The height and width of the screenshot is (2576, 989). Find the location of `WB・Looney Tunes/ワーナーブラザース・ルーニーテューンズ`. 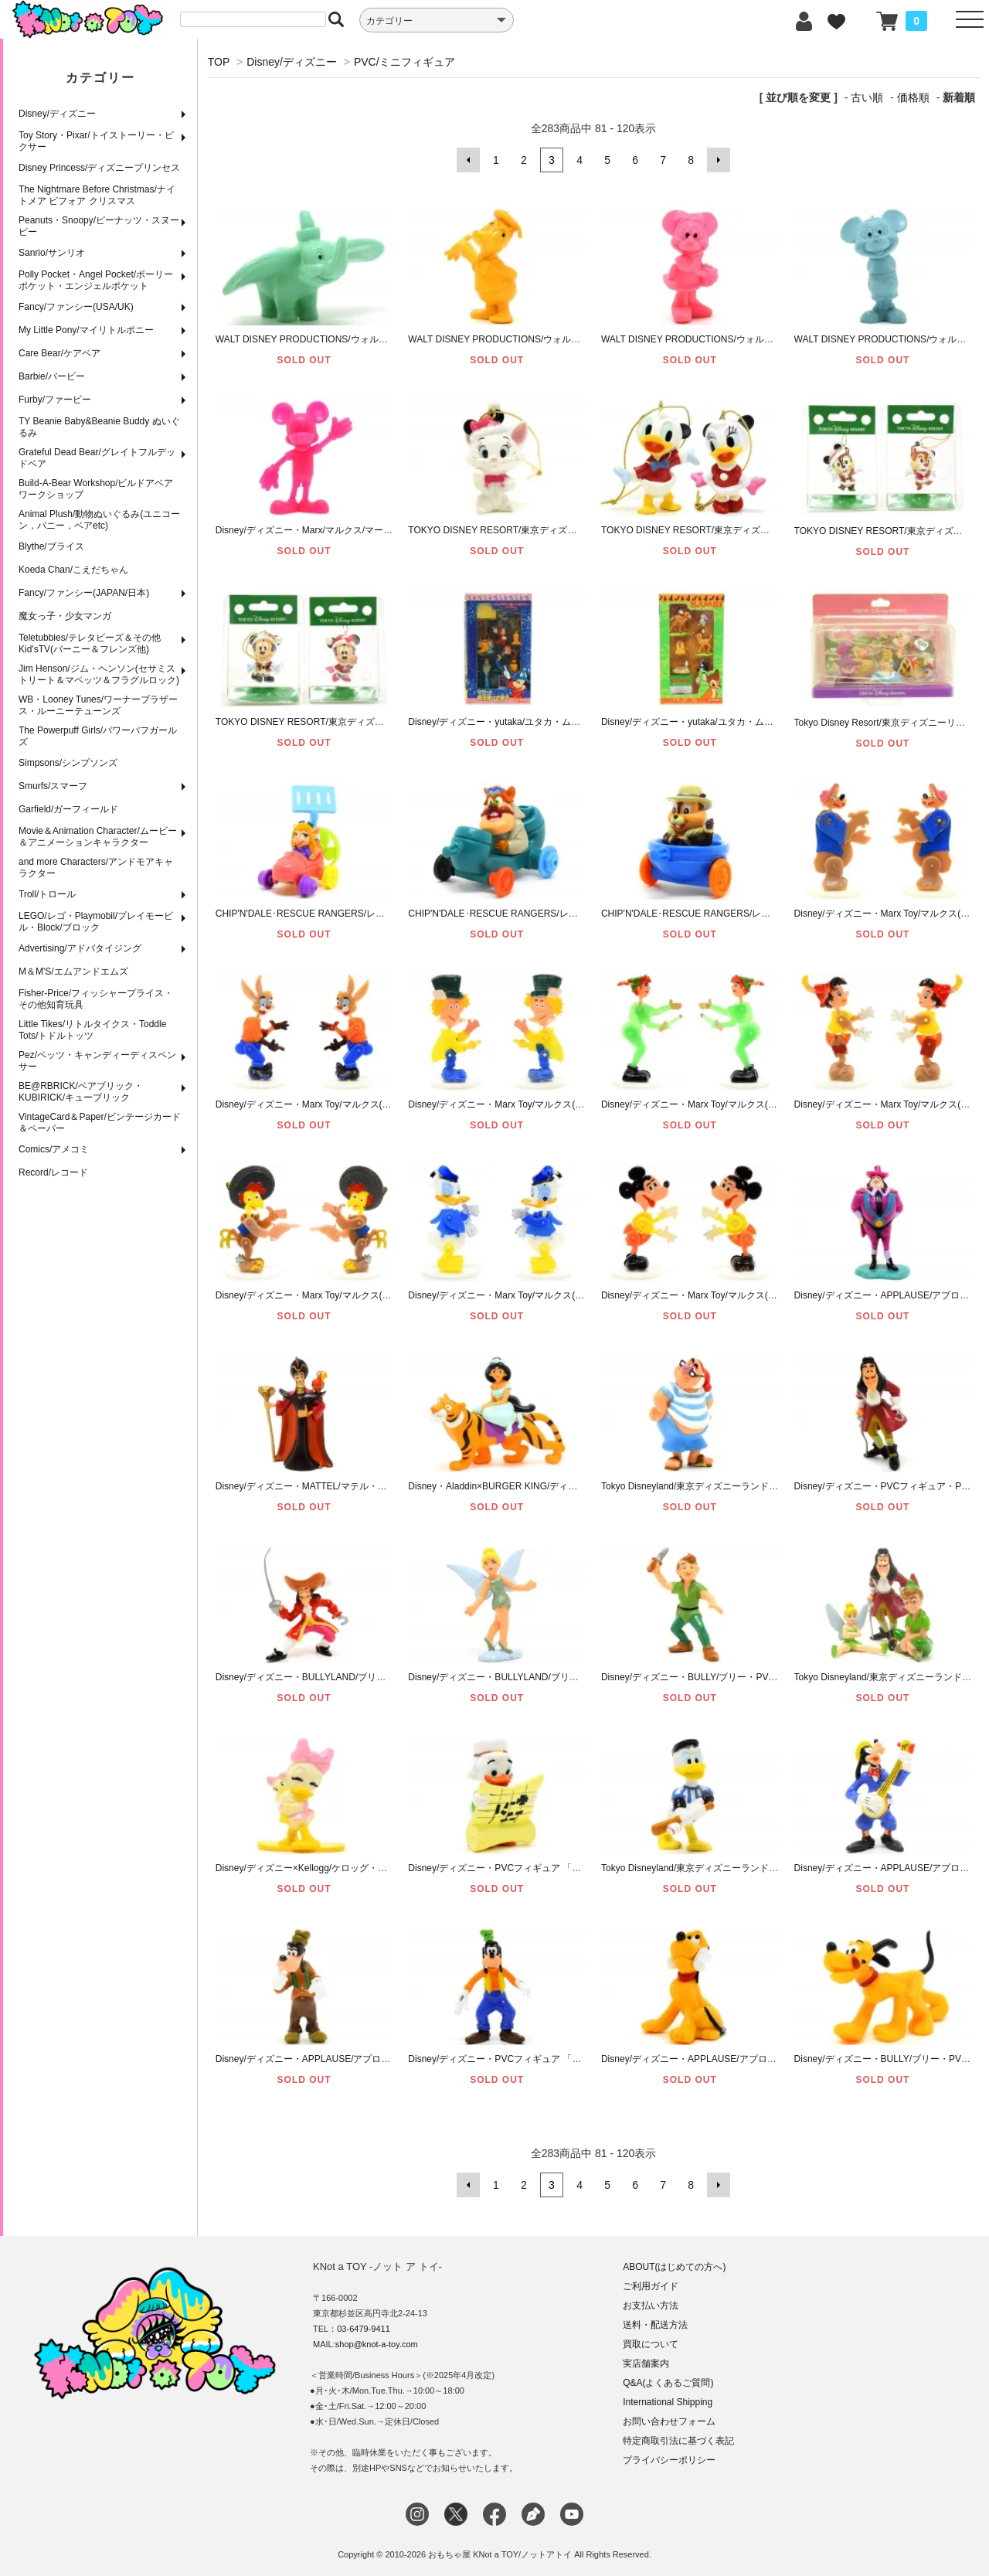

WB・Looney Tunes/ワーナーブラザース・ルーニーテューンズ is located at coordinates (98, 705).